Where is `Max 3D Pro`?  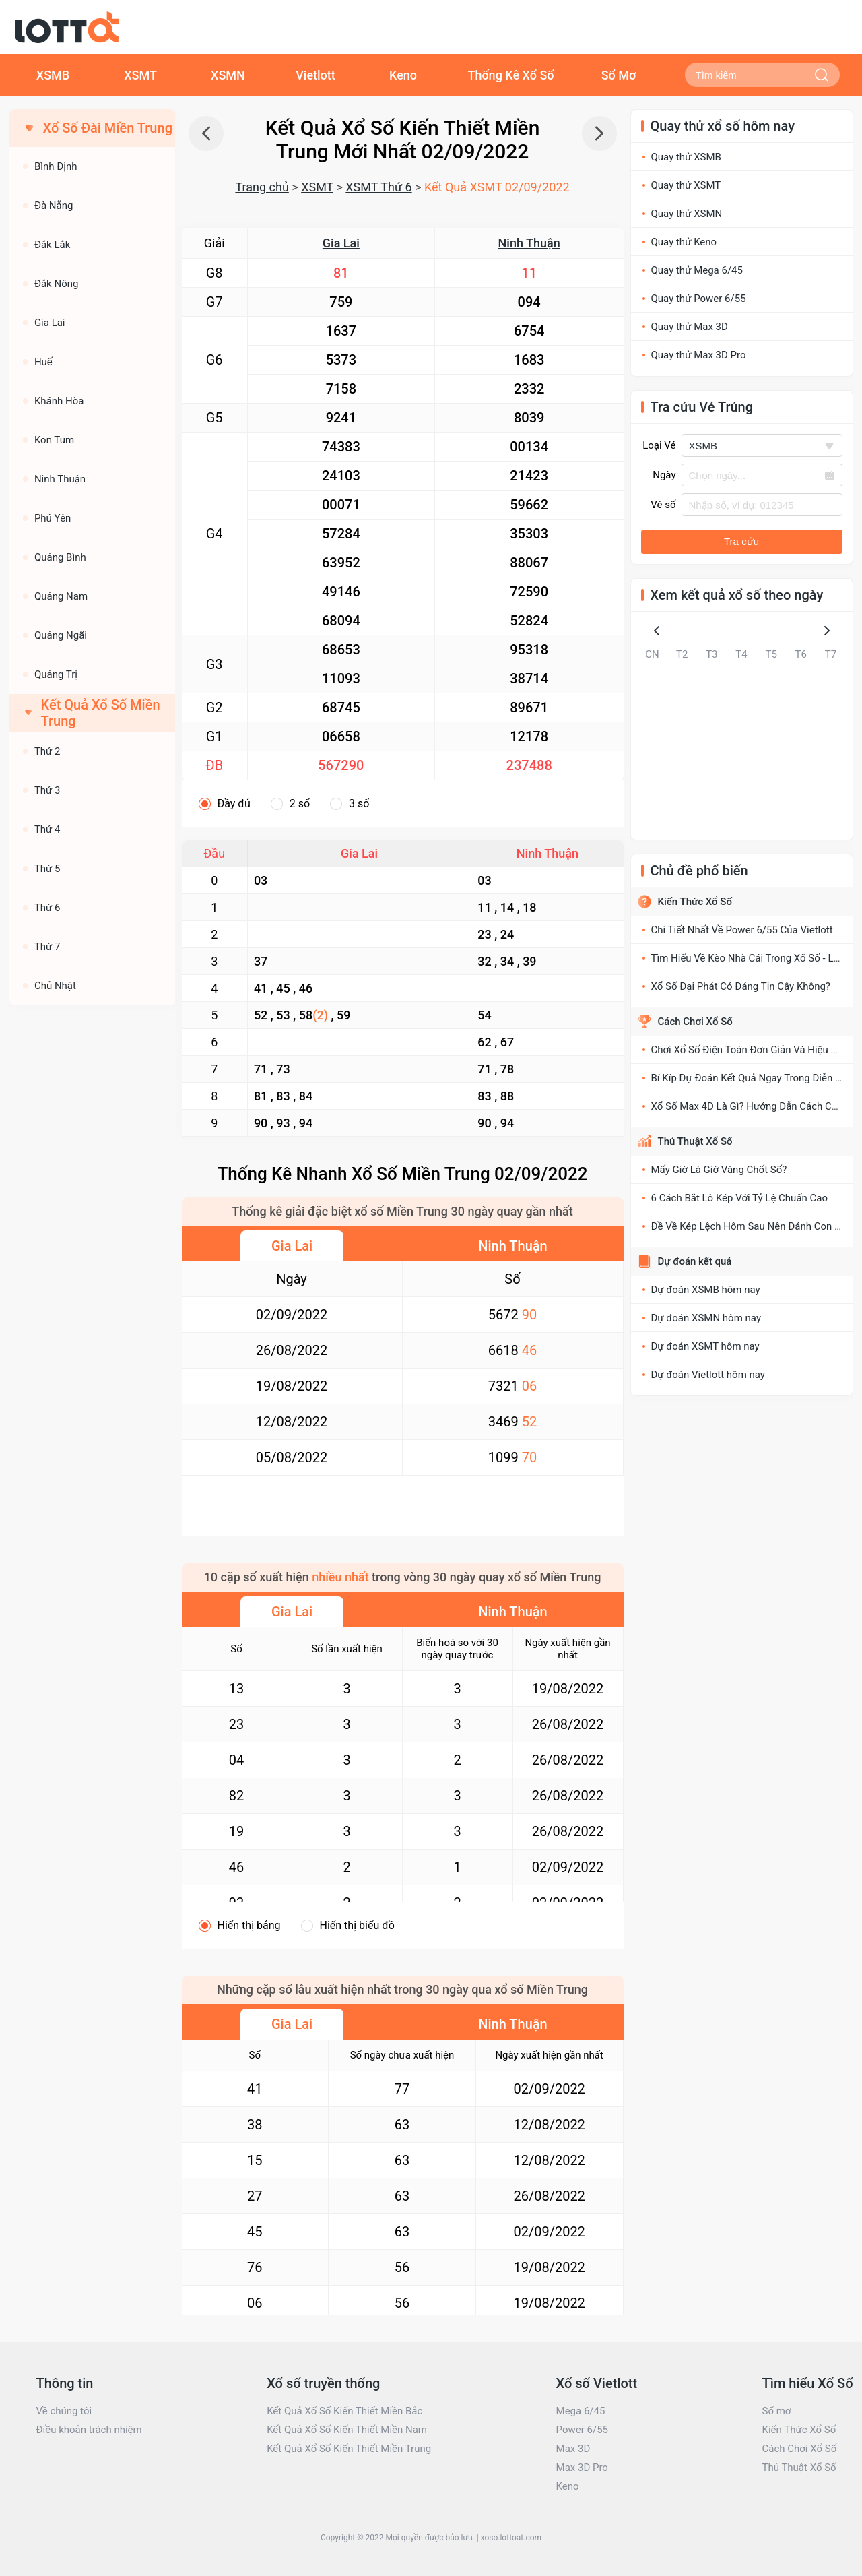 Max 3D Pro is located at coordinates (582, 2467).